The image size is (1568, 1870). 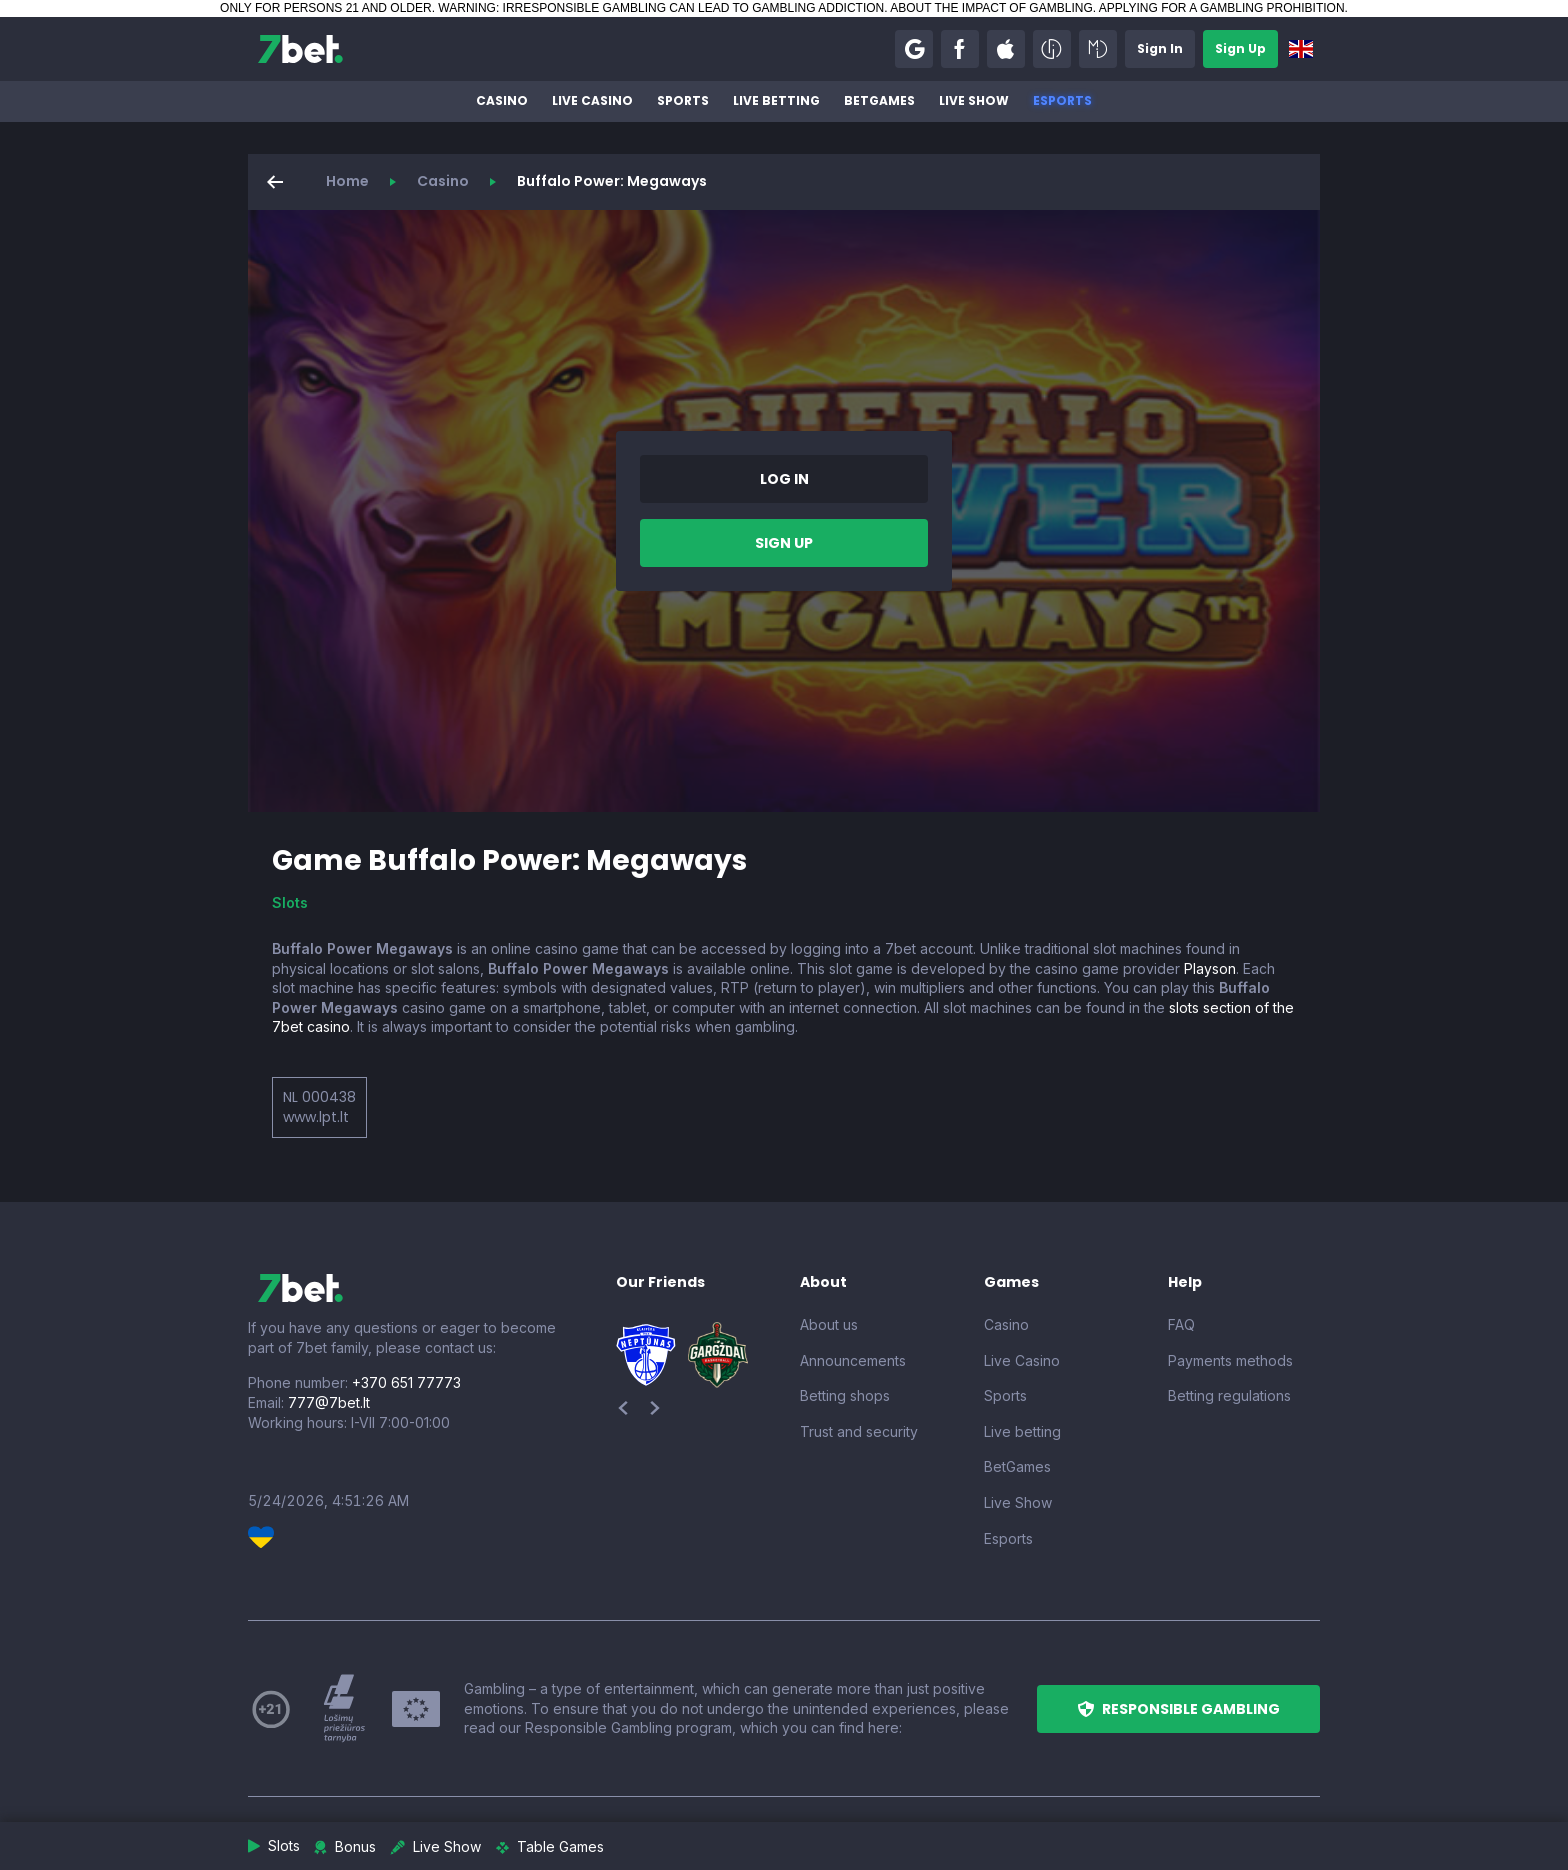 What do you see at coordinates (1230, 1360) in the screenshot?
I see `Payments methods` at bounding box center [1230, 1360].